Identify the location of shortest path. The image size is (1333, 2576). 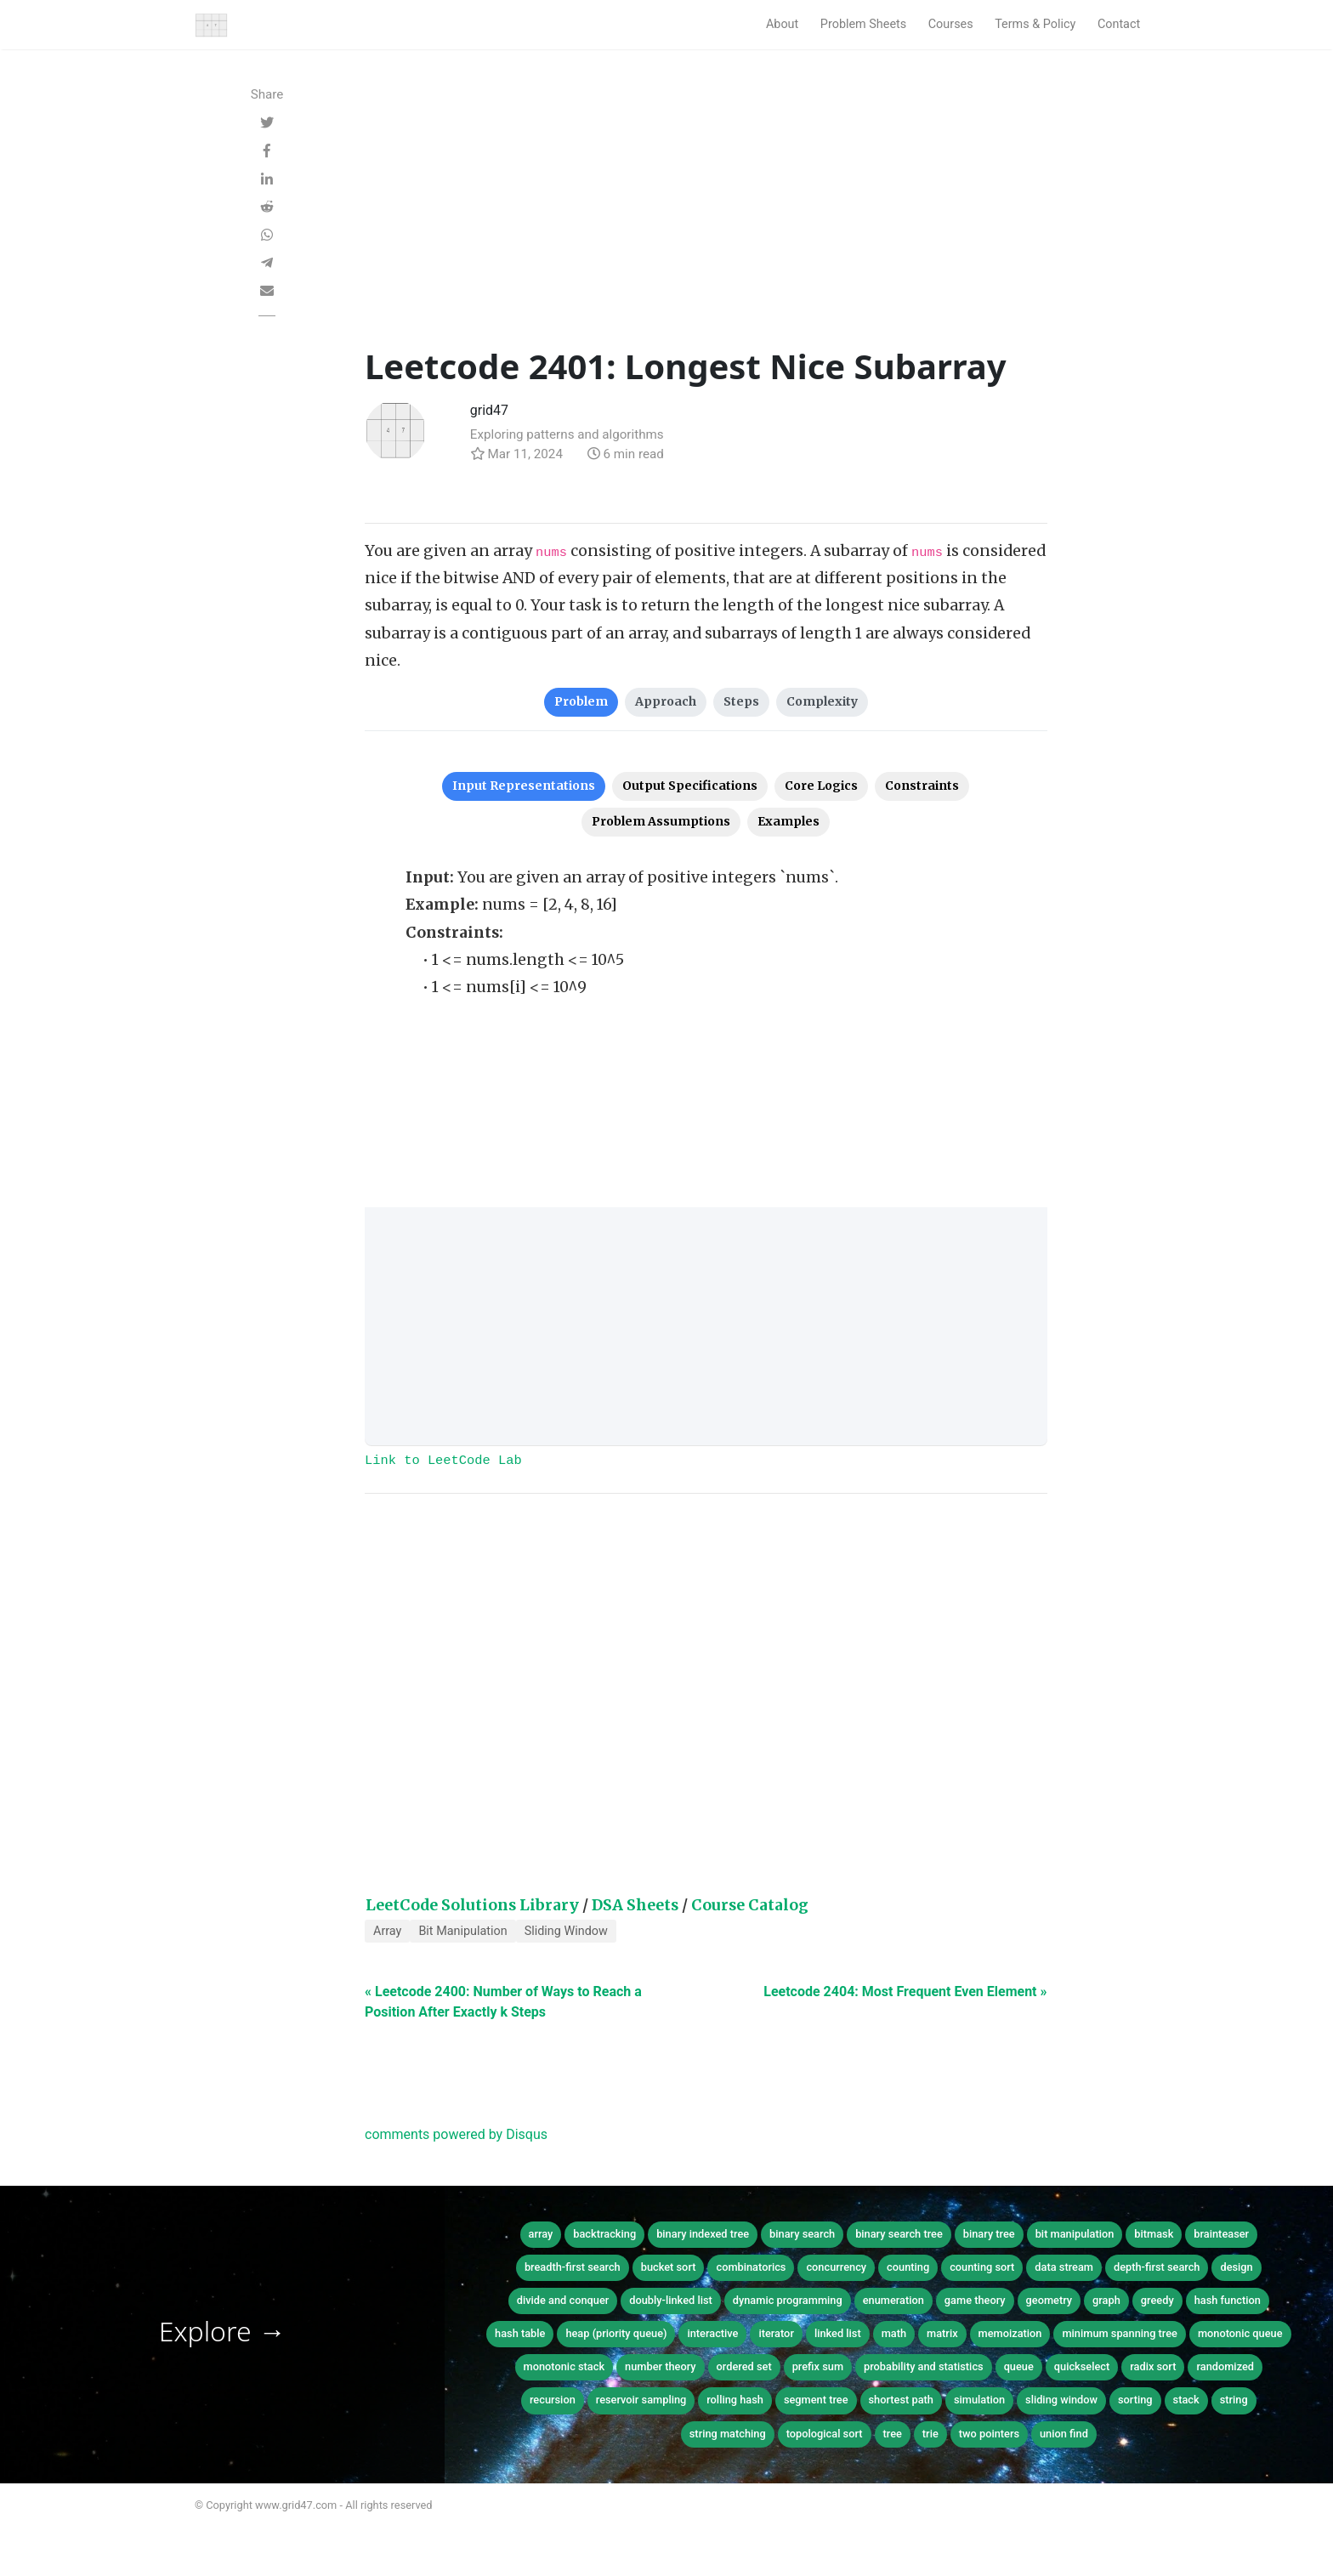
(901, 2399).